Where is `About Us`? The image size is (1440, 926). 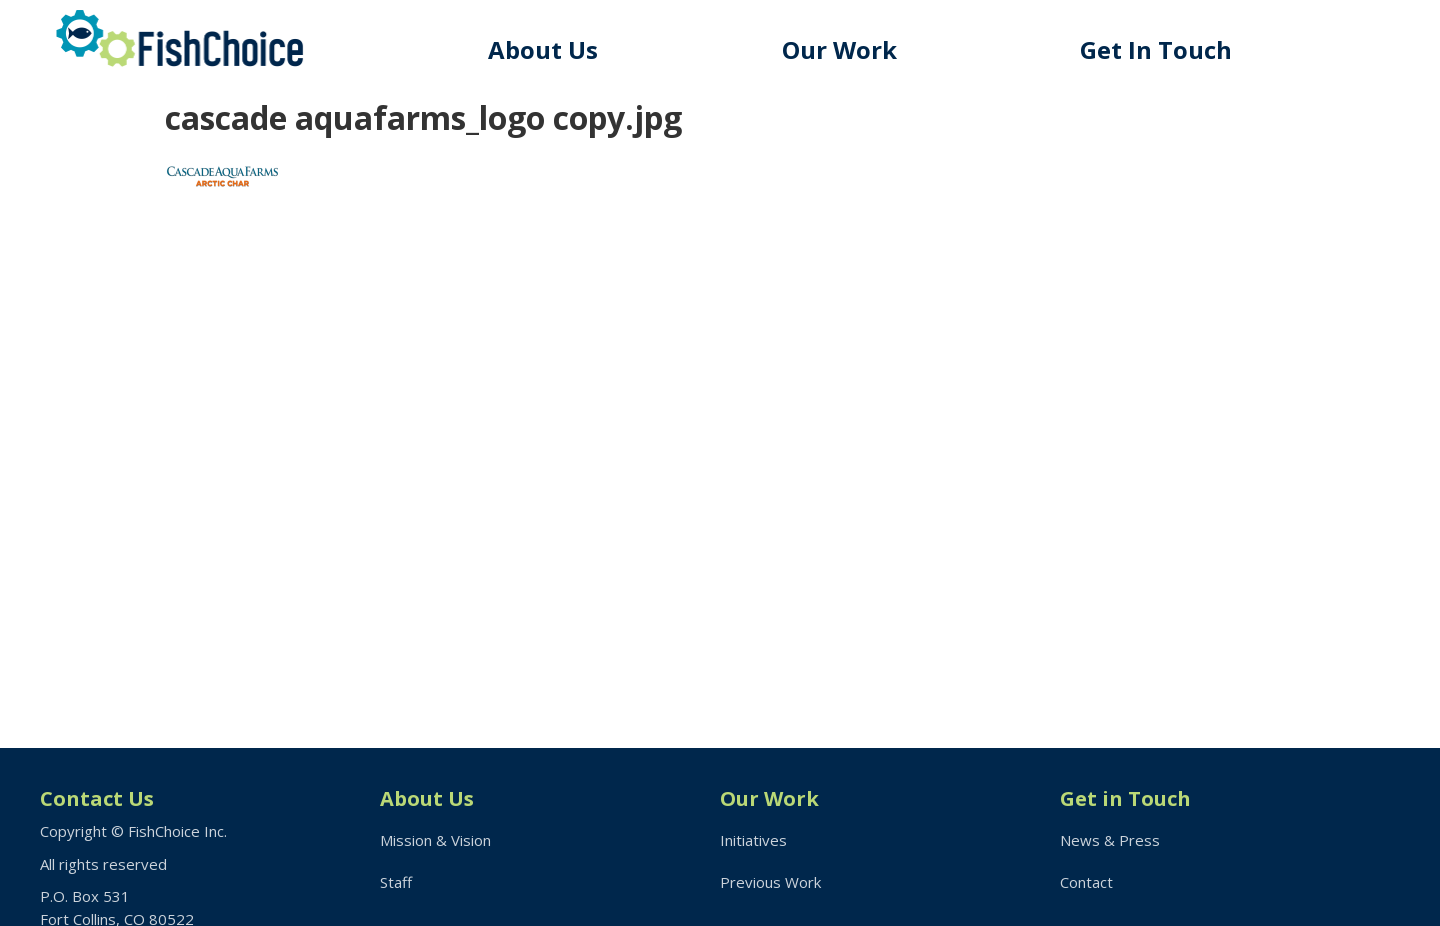
About Us is located at coordinates (543, 49).